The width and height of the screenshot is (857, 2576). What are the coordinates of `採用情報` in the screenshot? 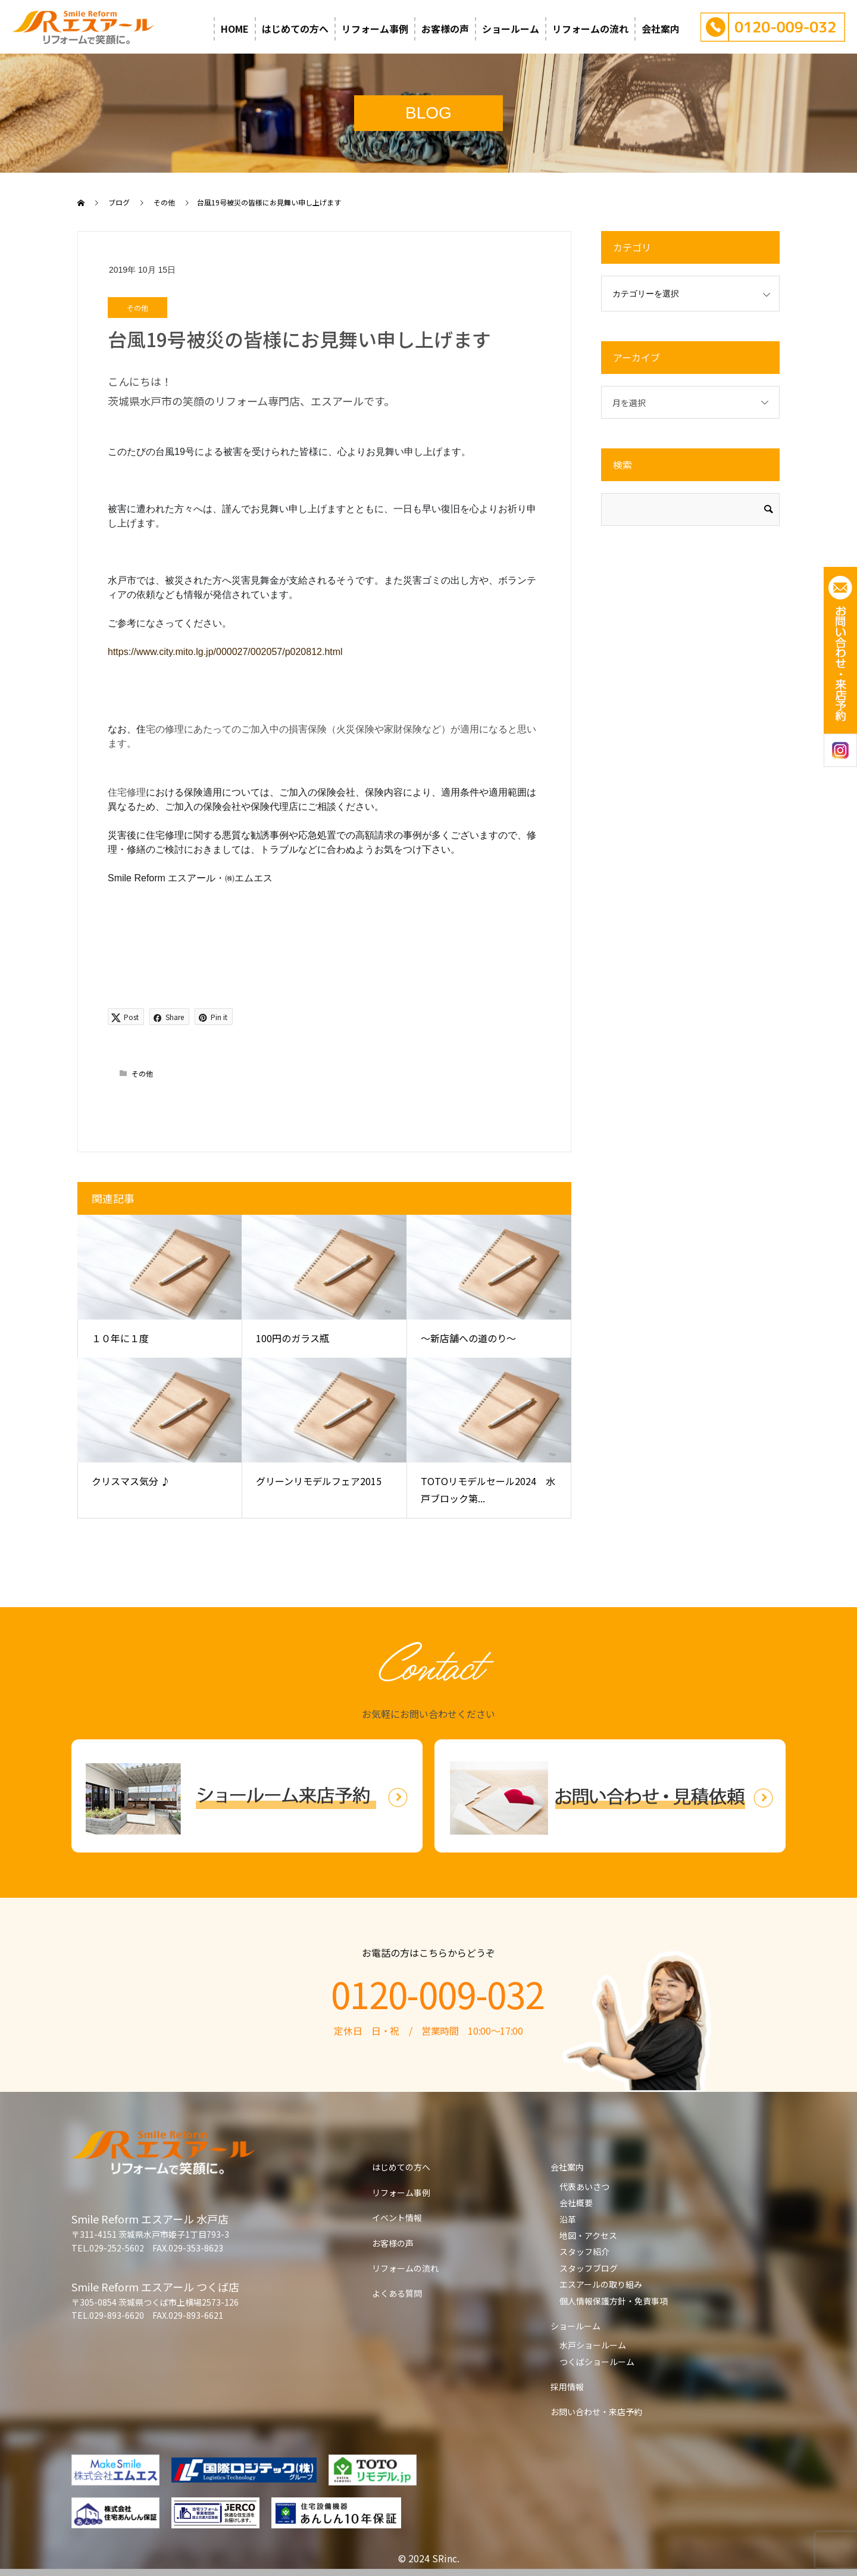 It's located at (567, 2387).